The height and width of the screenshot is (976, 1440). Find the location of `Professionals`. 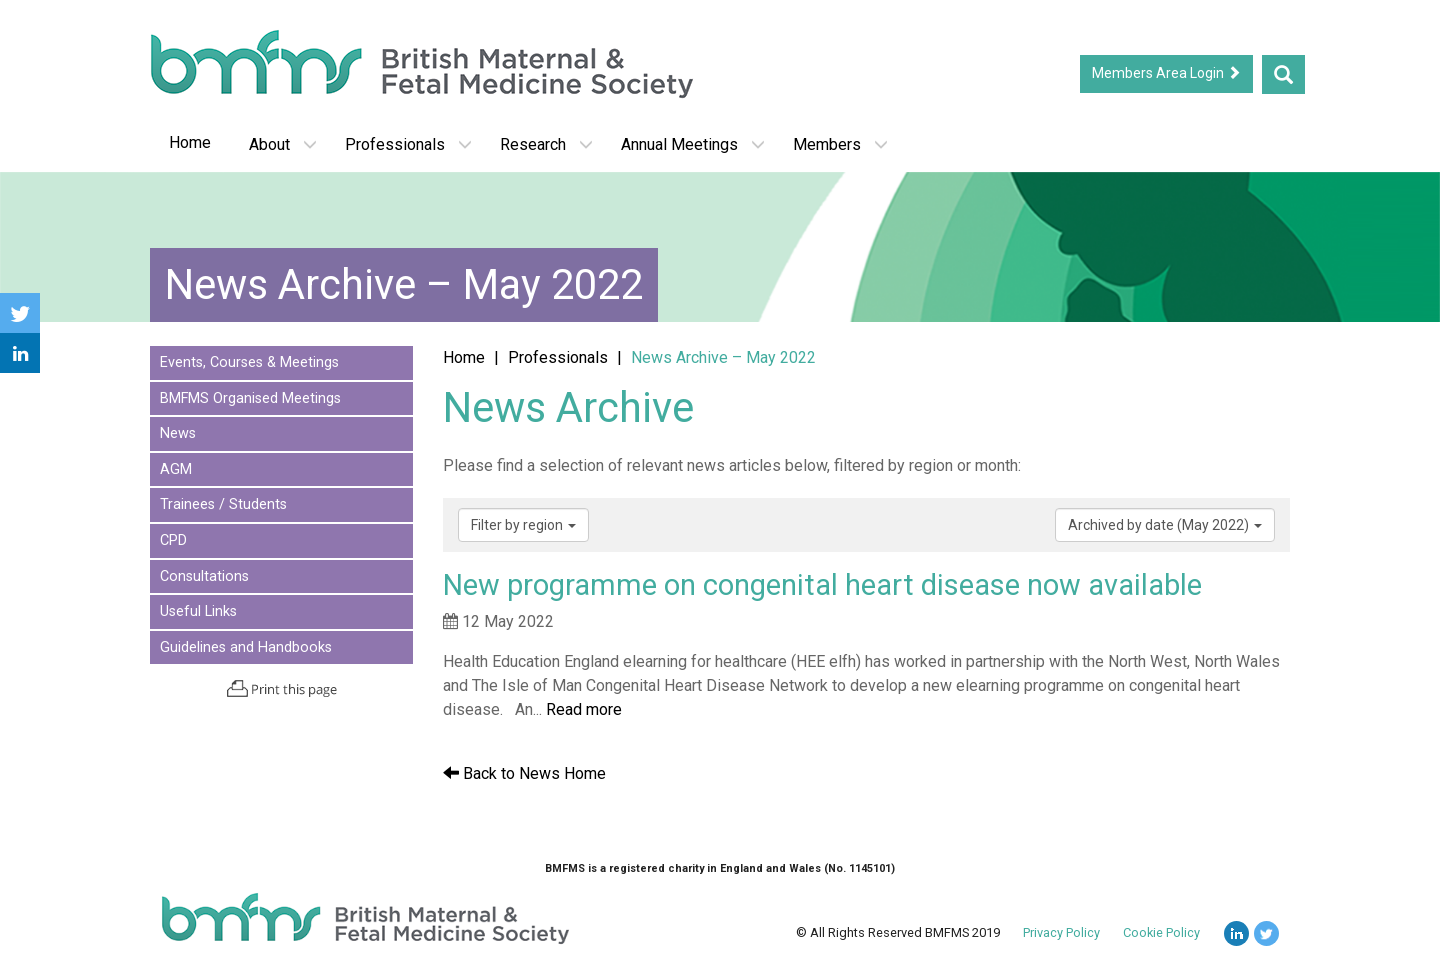

Professionals is located at coordinates (408, 144).